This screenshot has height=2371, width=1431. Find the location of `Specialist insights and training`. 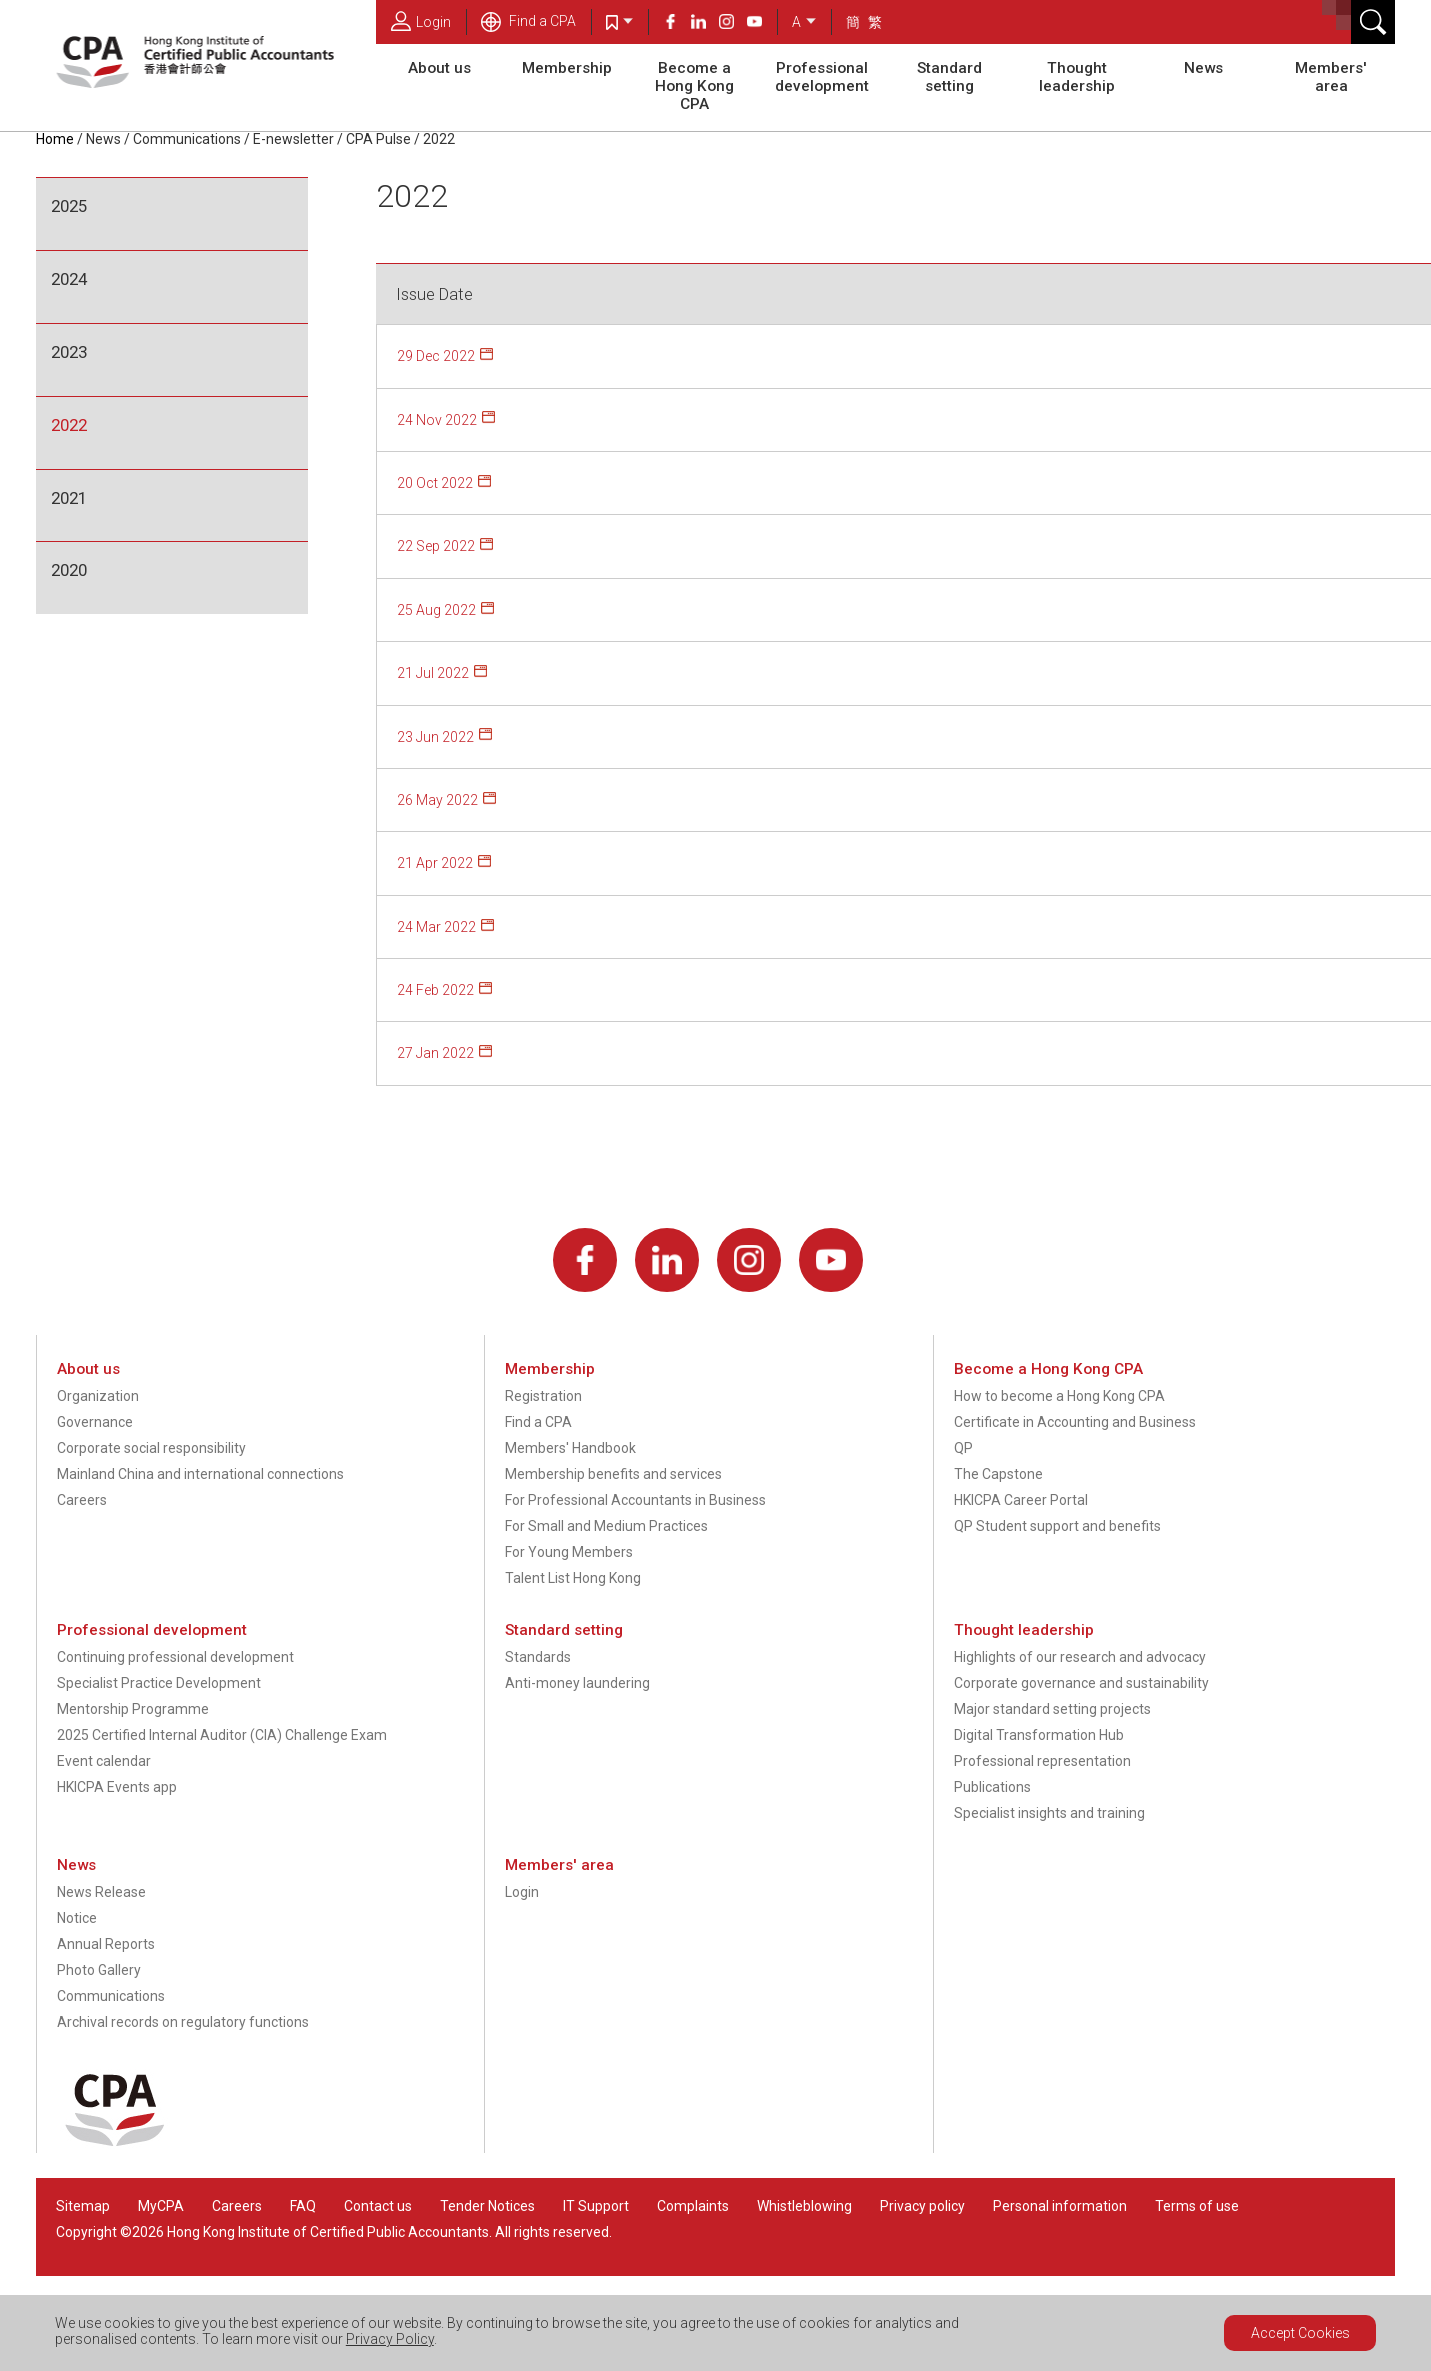

Specialist insights and training is located at coordinates (1049, 1813).